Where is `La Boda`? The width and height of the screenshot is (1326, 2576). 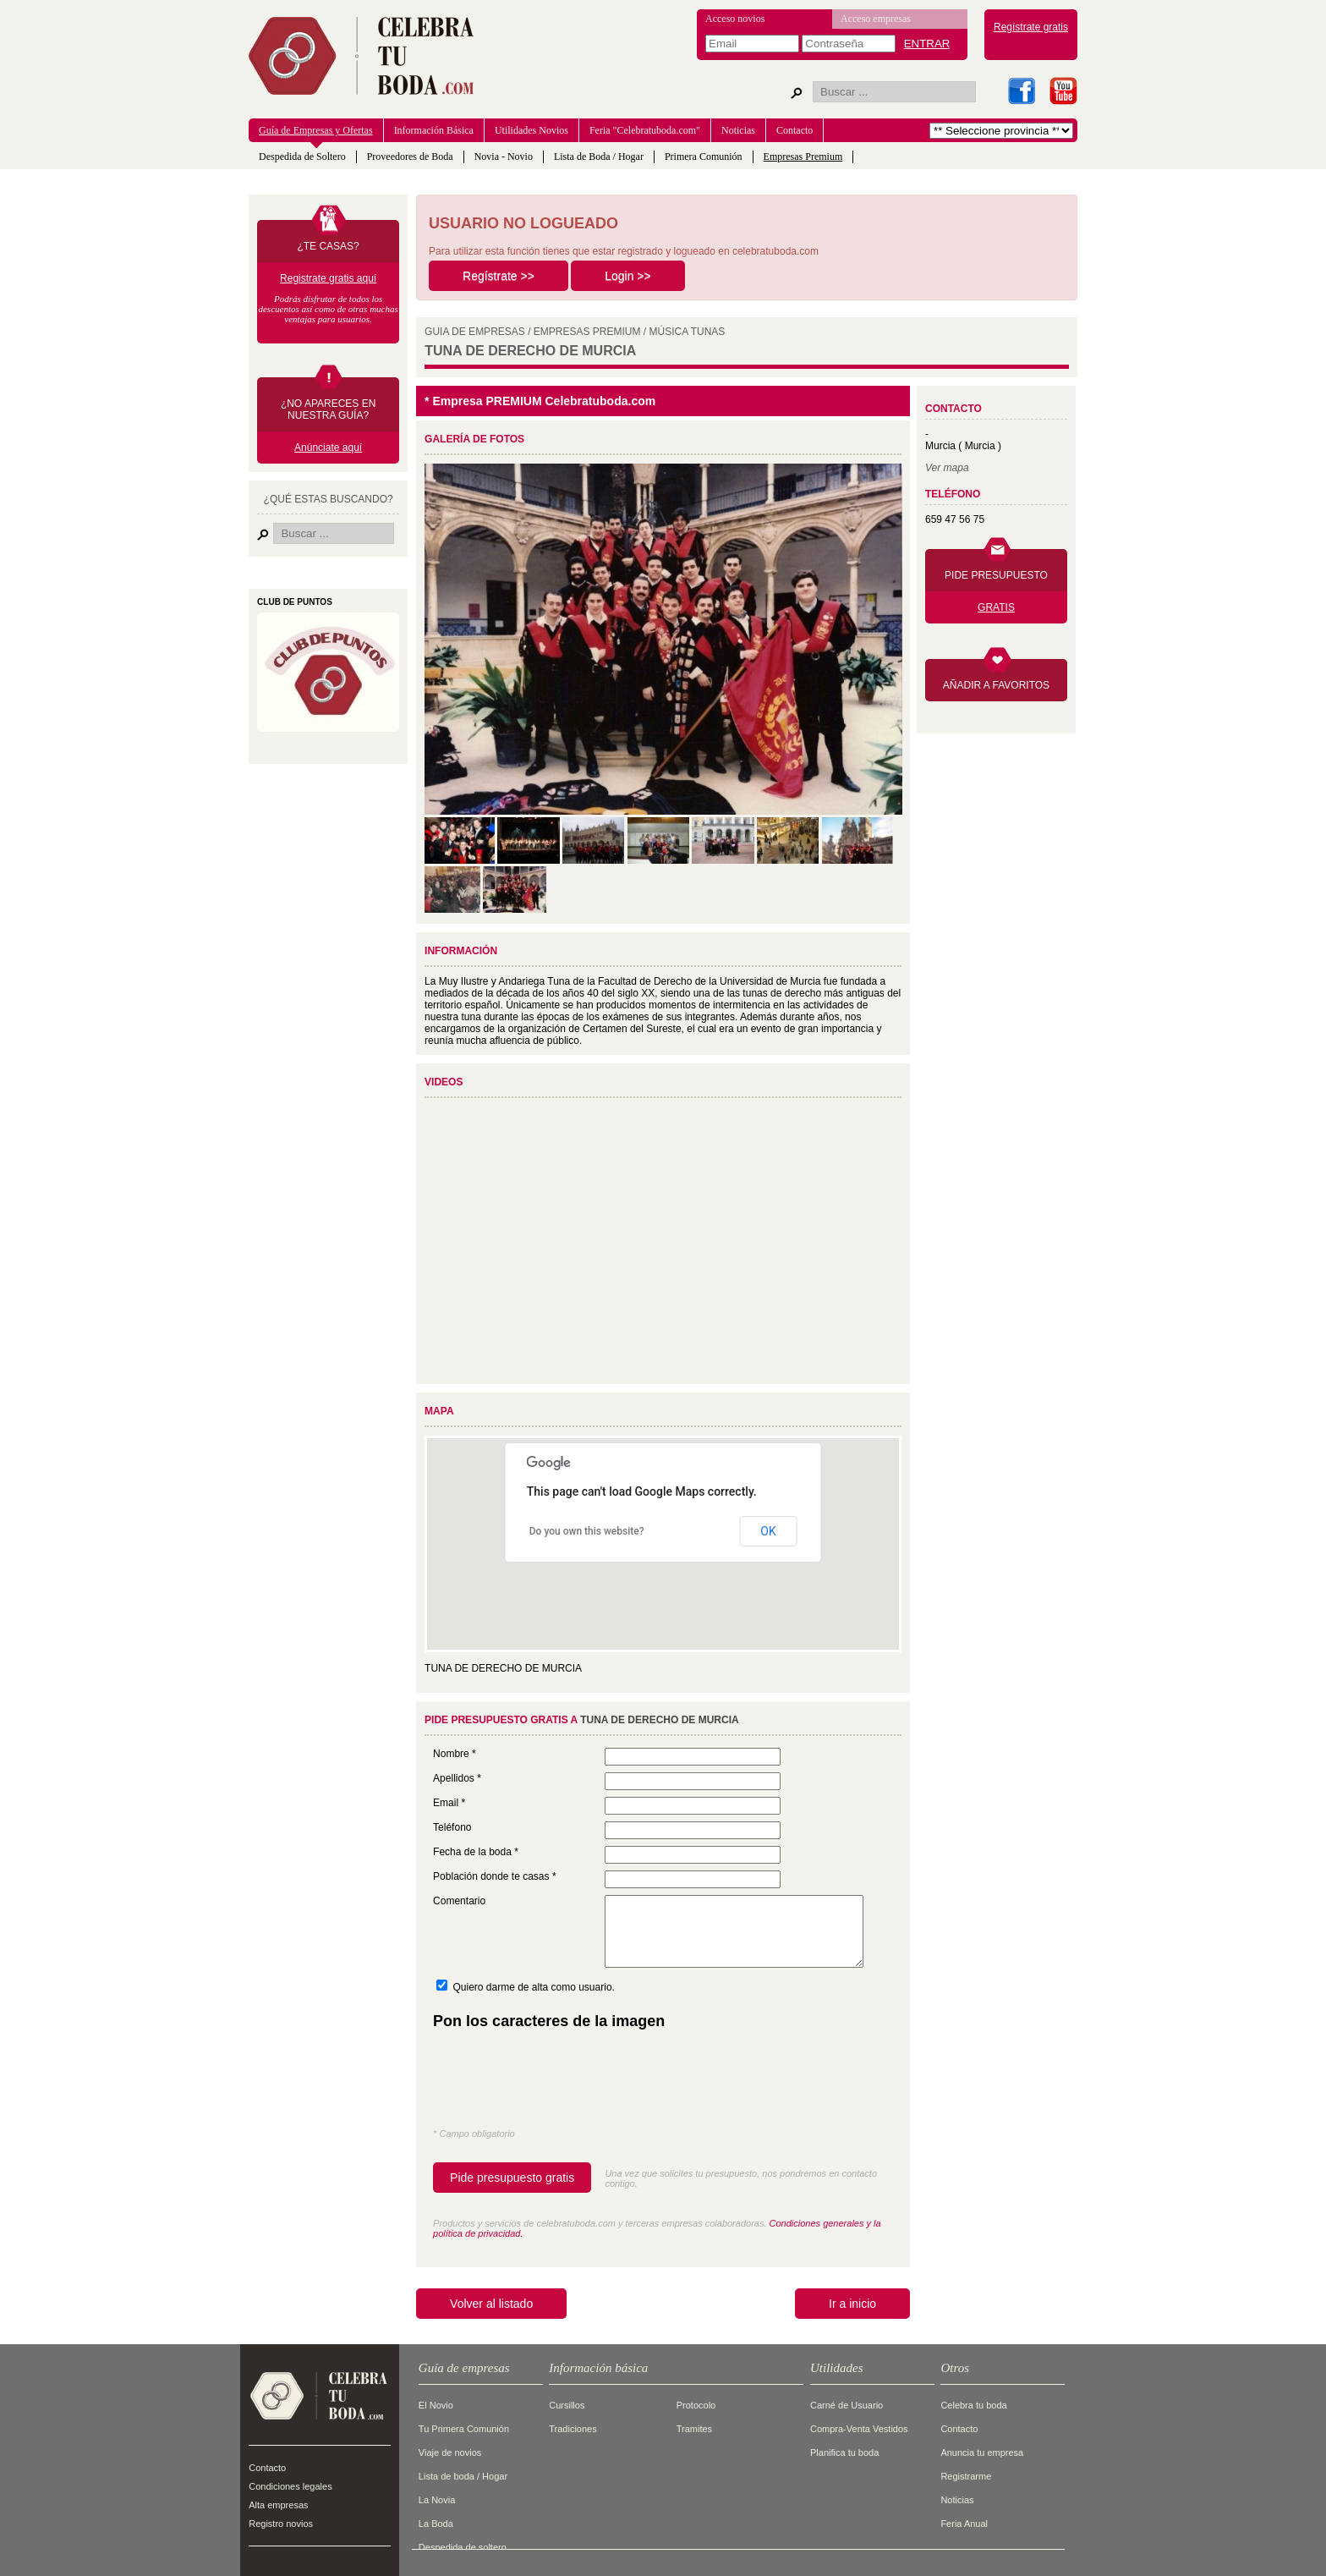
La Boda is located at coordinates (436, 2523).